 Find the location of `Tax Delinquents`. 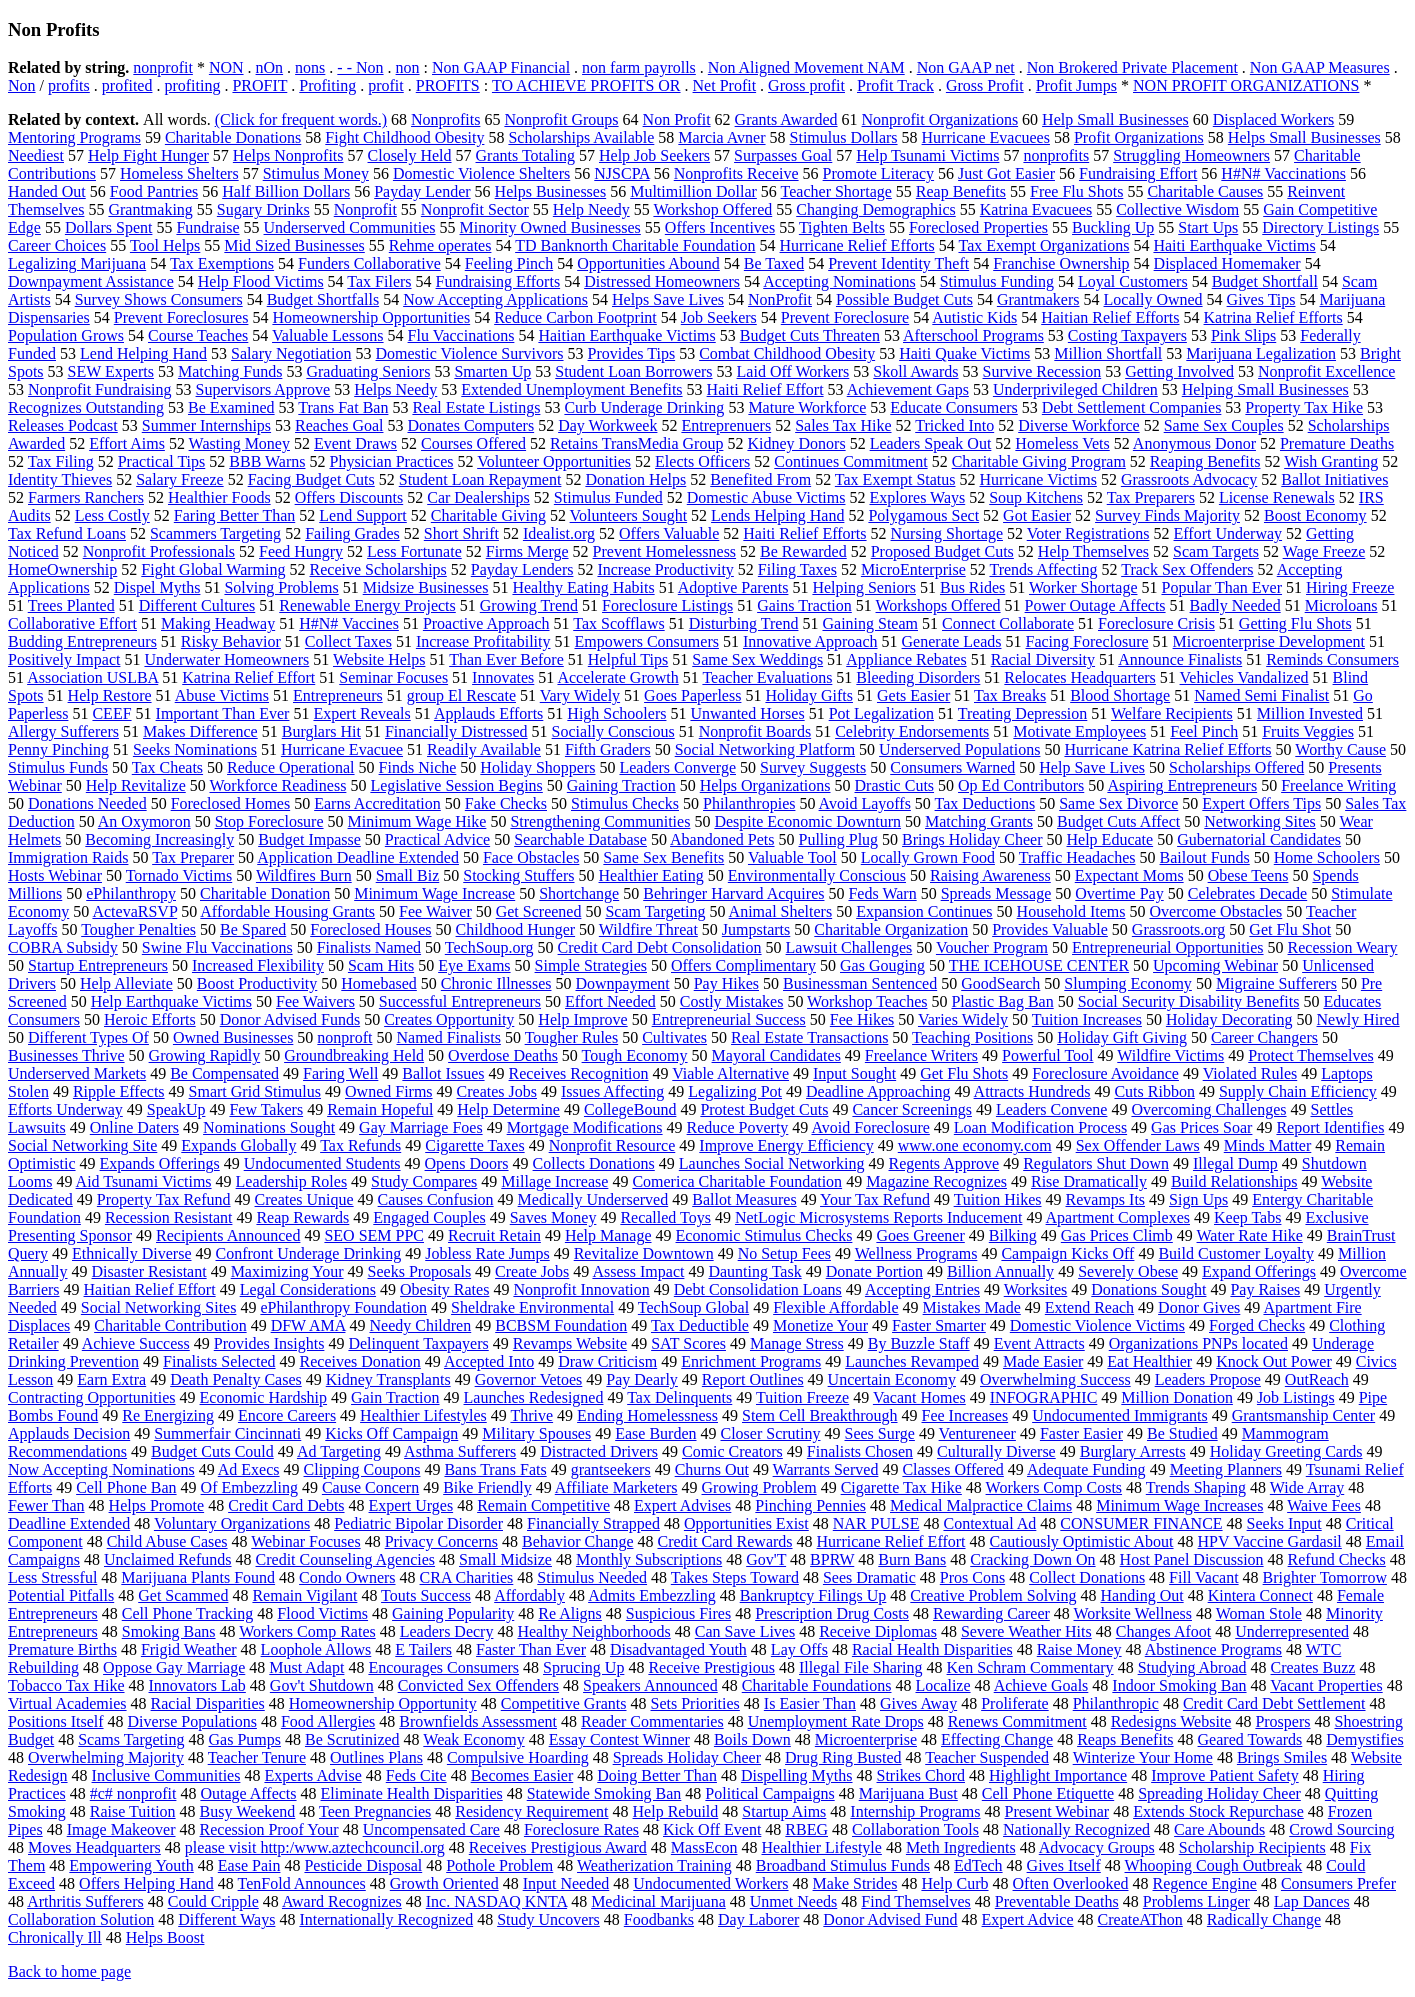

Tax Delinquents is located at coordinates (679, 1397).